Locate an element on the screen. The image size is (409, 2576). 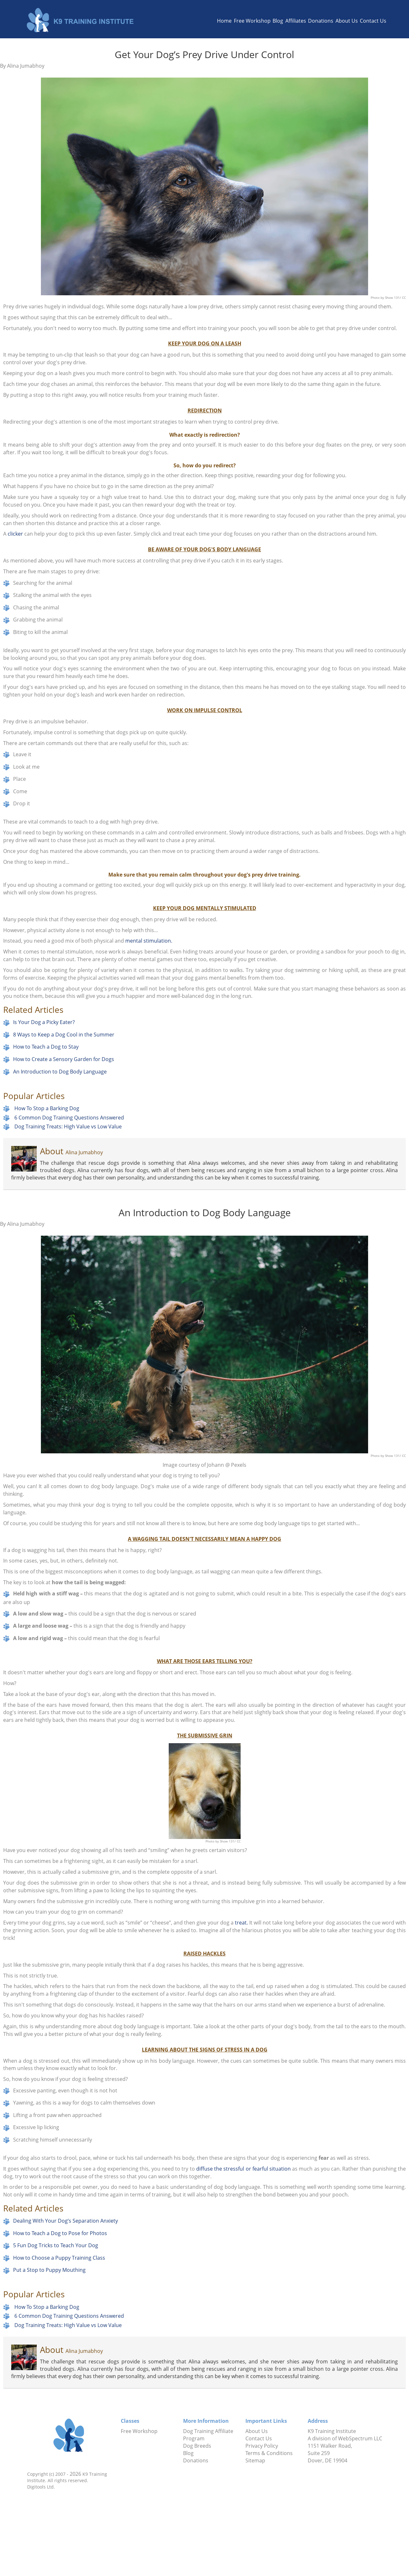
clicker is located at coordinates (15, 533).